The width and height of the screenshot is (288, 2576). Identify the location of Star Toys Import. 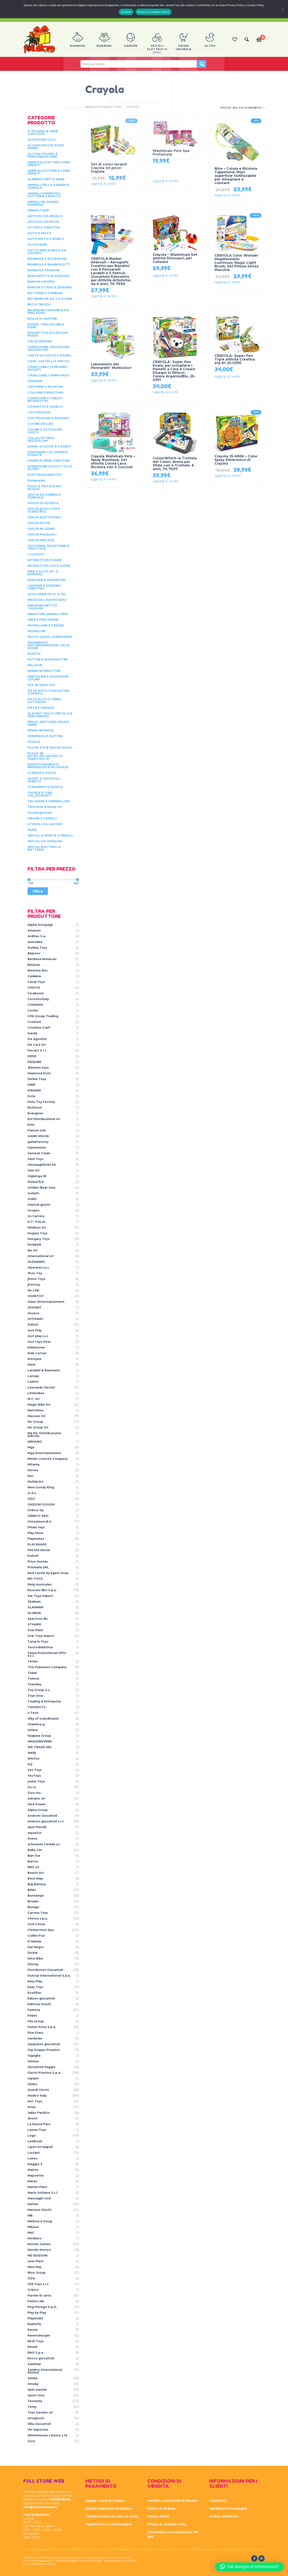
(41, 1636).